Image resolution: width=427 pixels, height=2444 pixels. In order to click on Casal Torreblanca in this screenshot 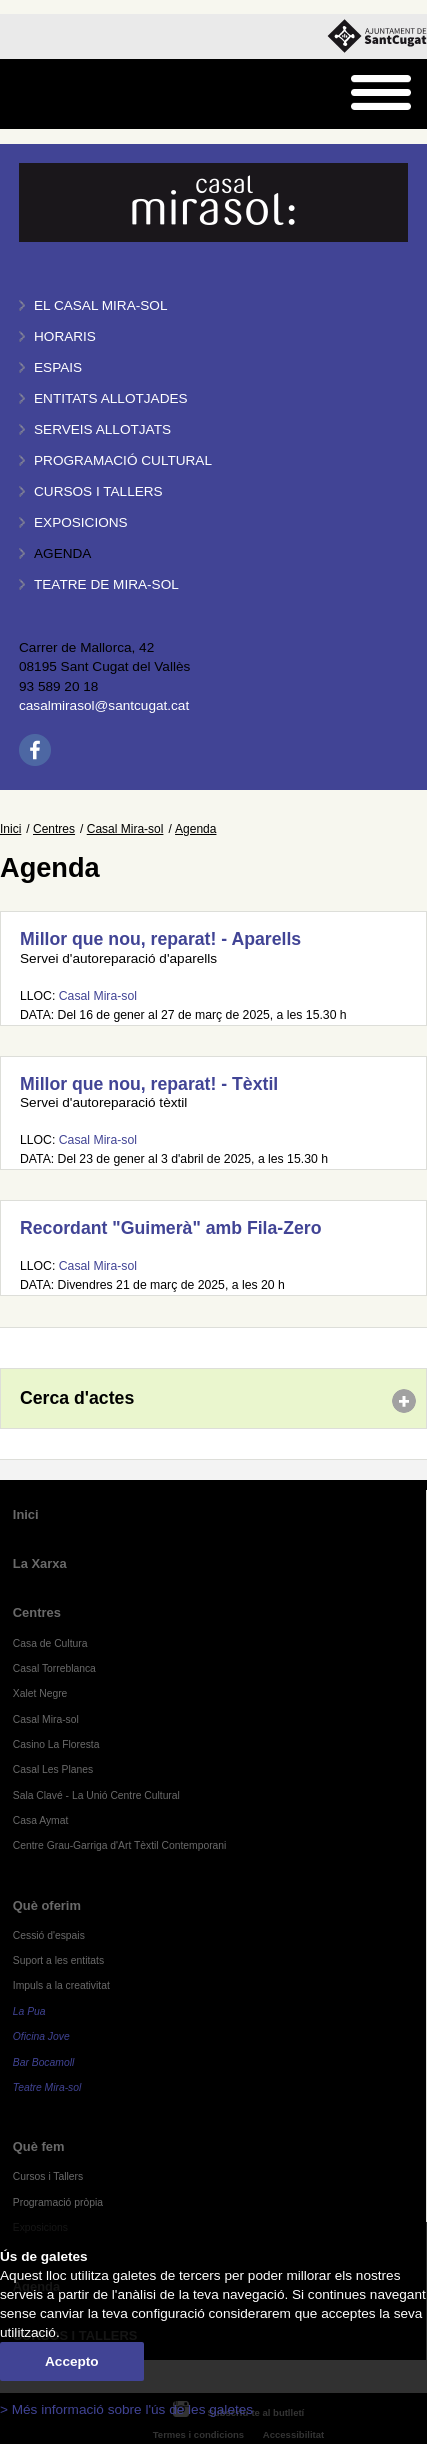, I will do `click(54, 1668)`.